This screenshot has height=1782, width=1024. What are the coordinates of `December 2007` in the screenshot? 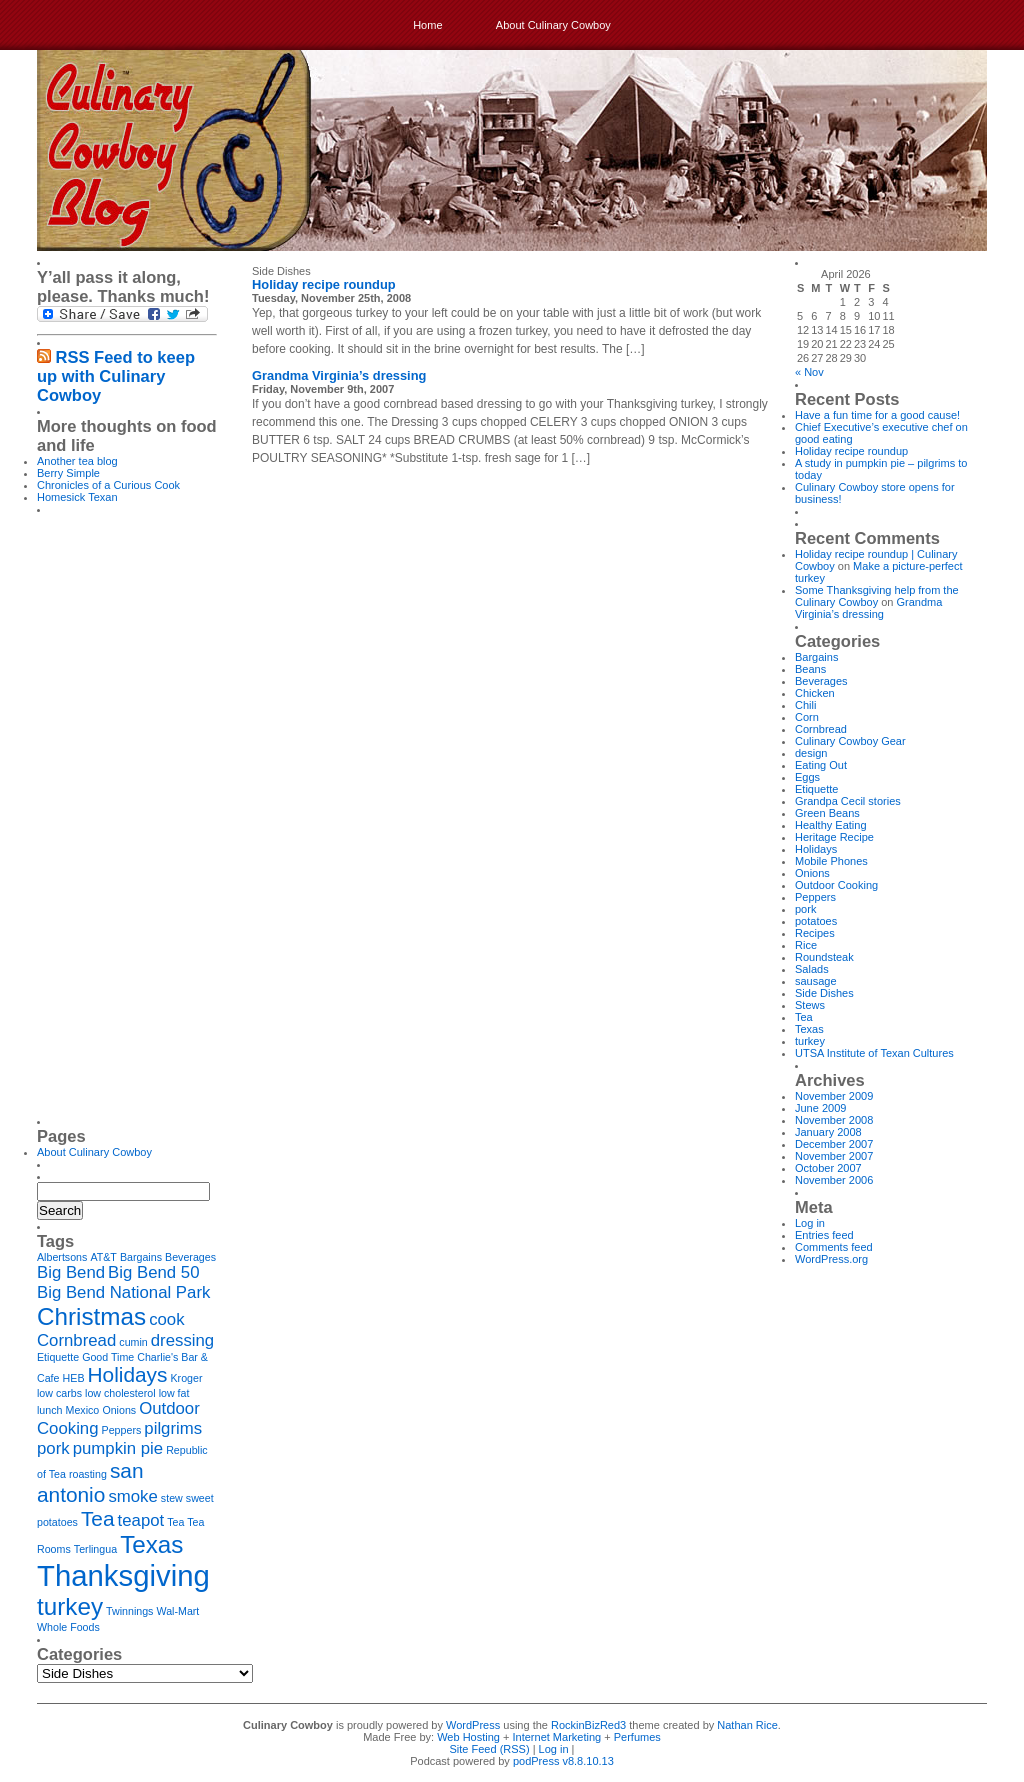 It's located at (834, 1144).